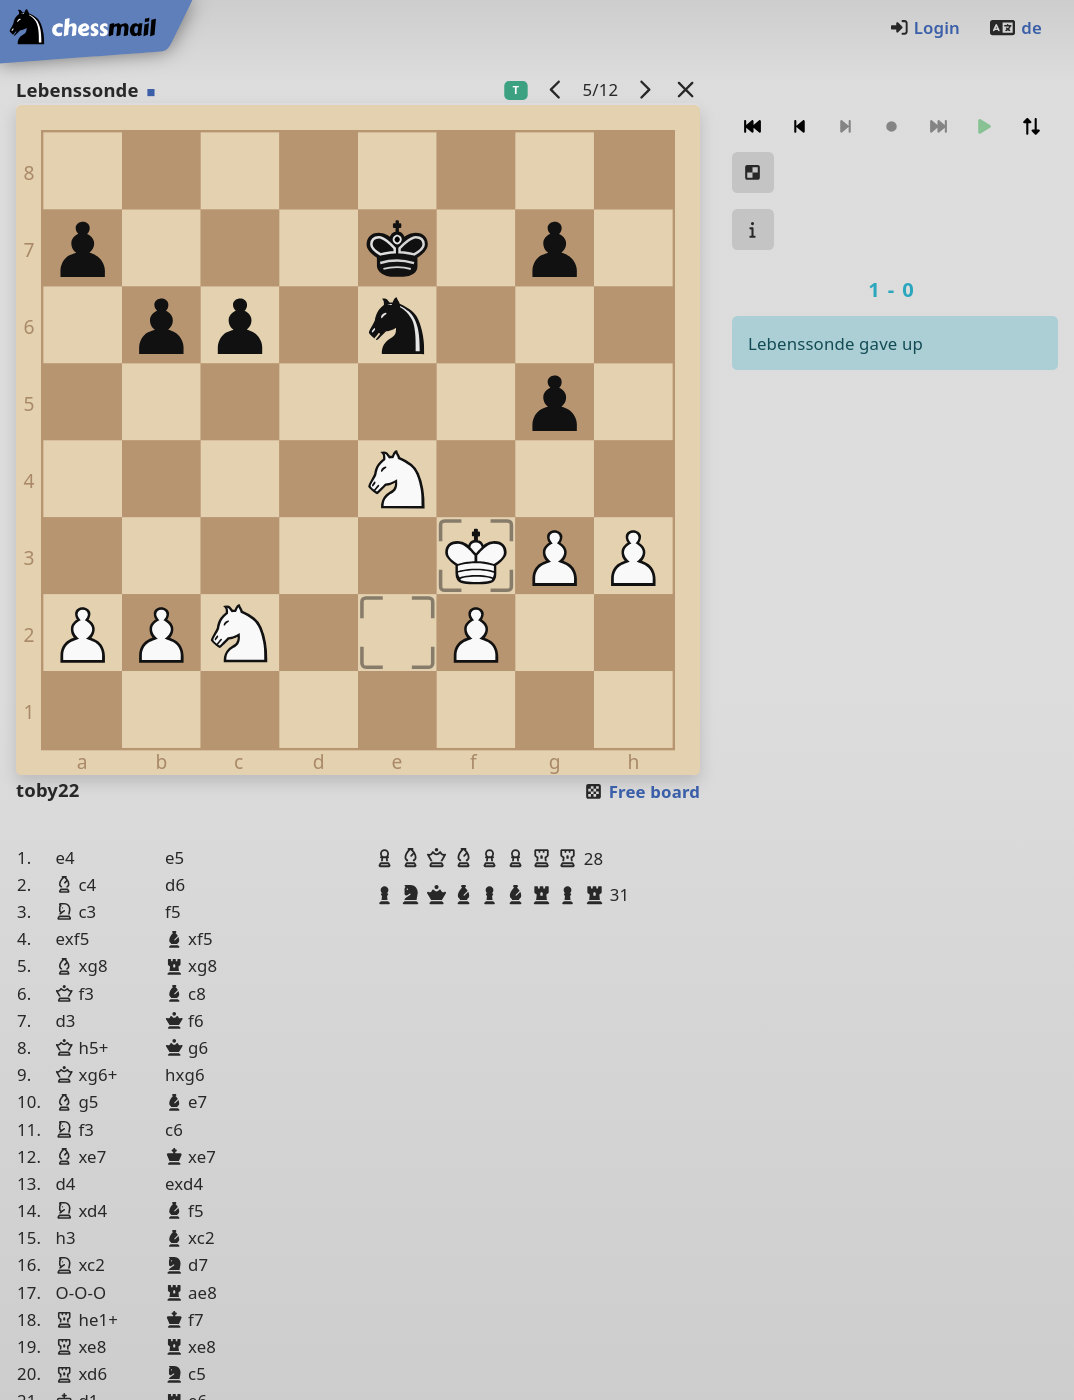 The width and height of the screenshot is (1074, 1400). What do you see at coordinates (641, 791) in the screenshot?
I see `Free board [button]` at bounding box center [641, 791].